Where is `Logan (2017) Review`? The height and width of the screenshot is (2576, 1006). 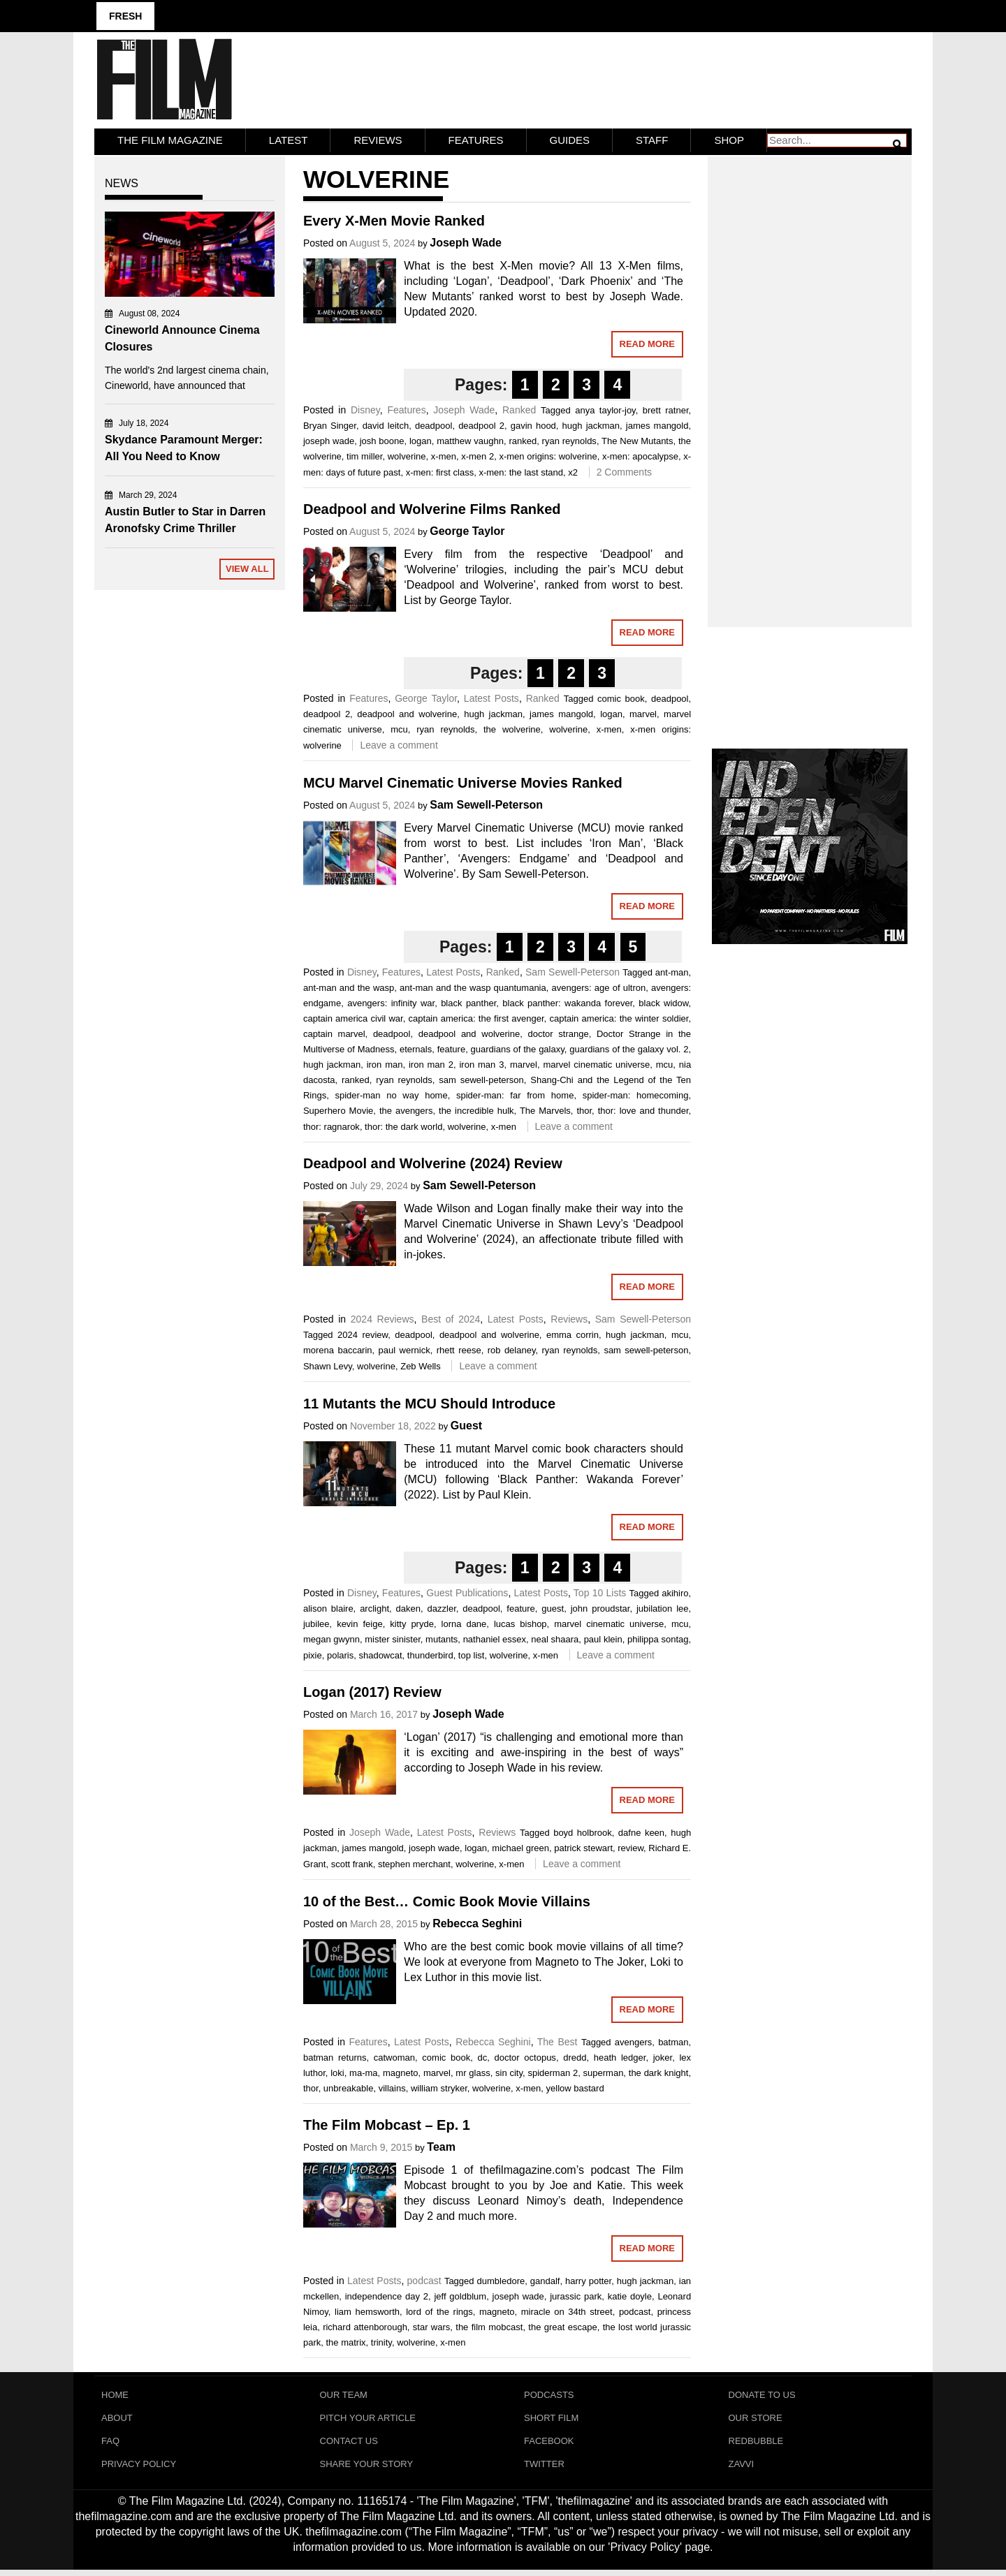 Logan (2017) Review is located at coordinates (372, 1690).